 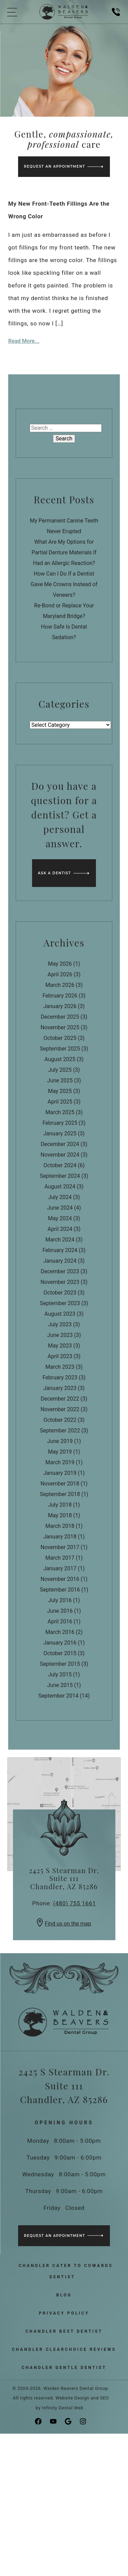 What do you see at coordinates (60, 1589) in the screenshot?
I see `September 2016` at bounding box center [60, 1589].